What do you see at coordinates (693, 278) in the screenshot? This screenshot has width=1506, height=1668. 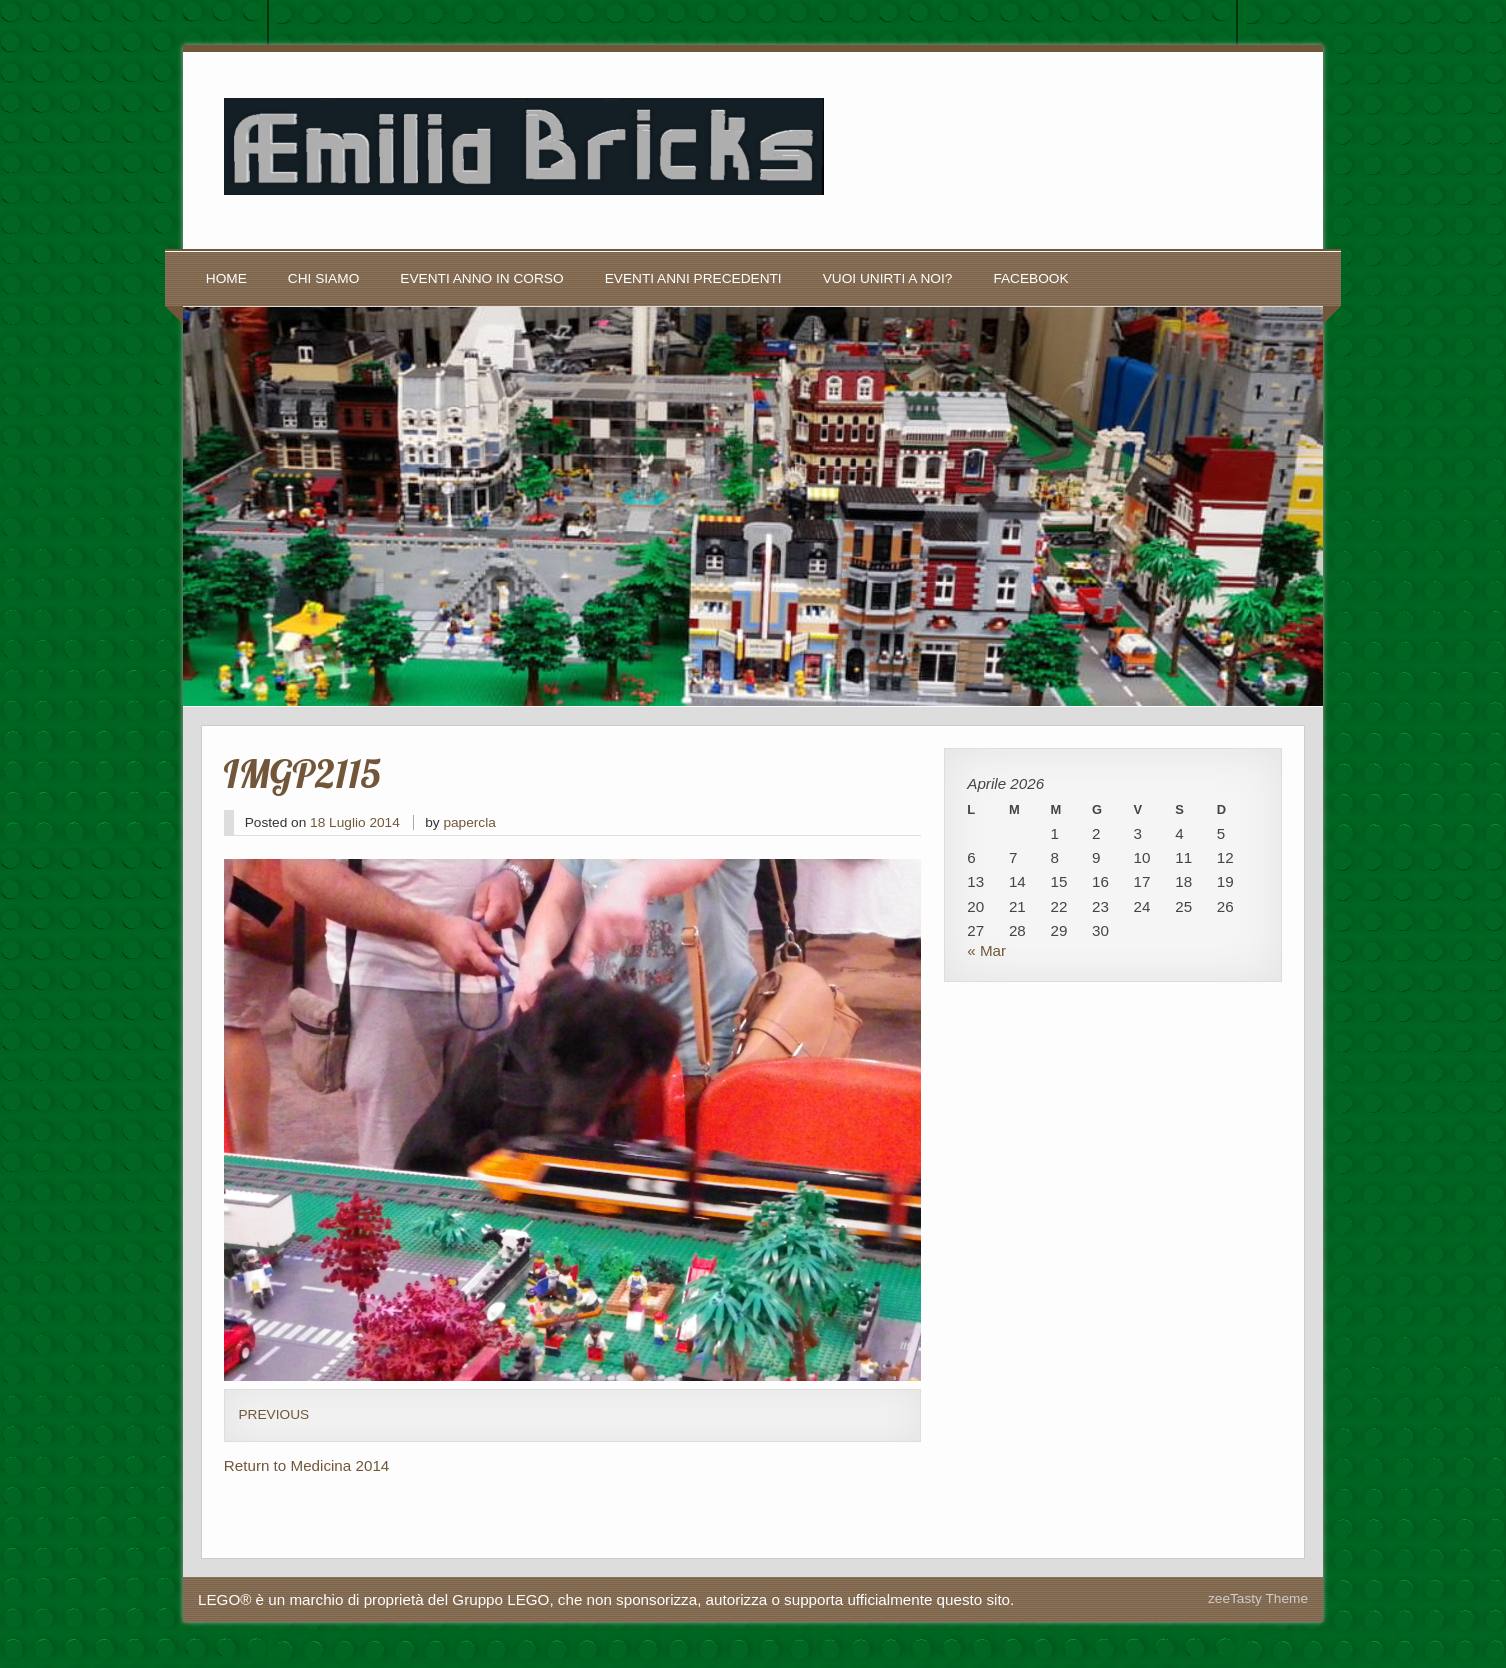 I see `Eventi anni precedenti` at bounding box center [693, 278].